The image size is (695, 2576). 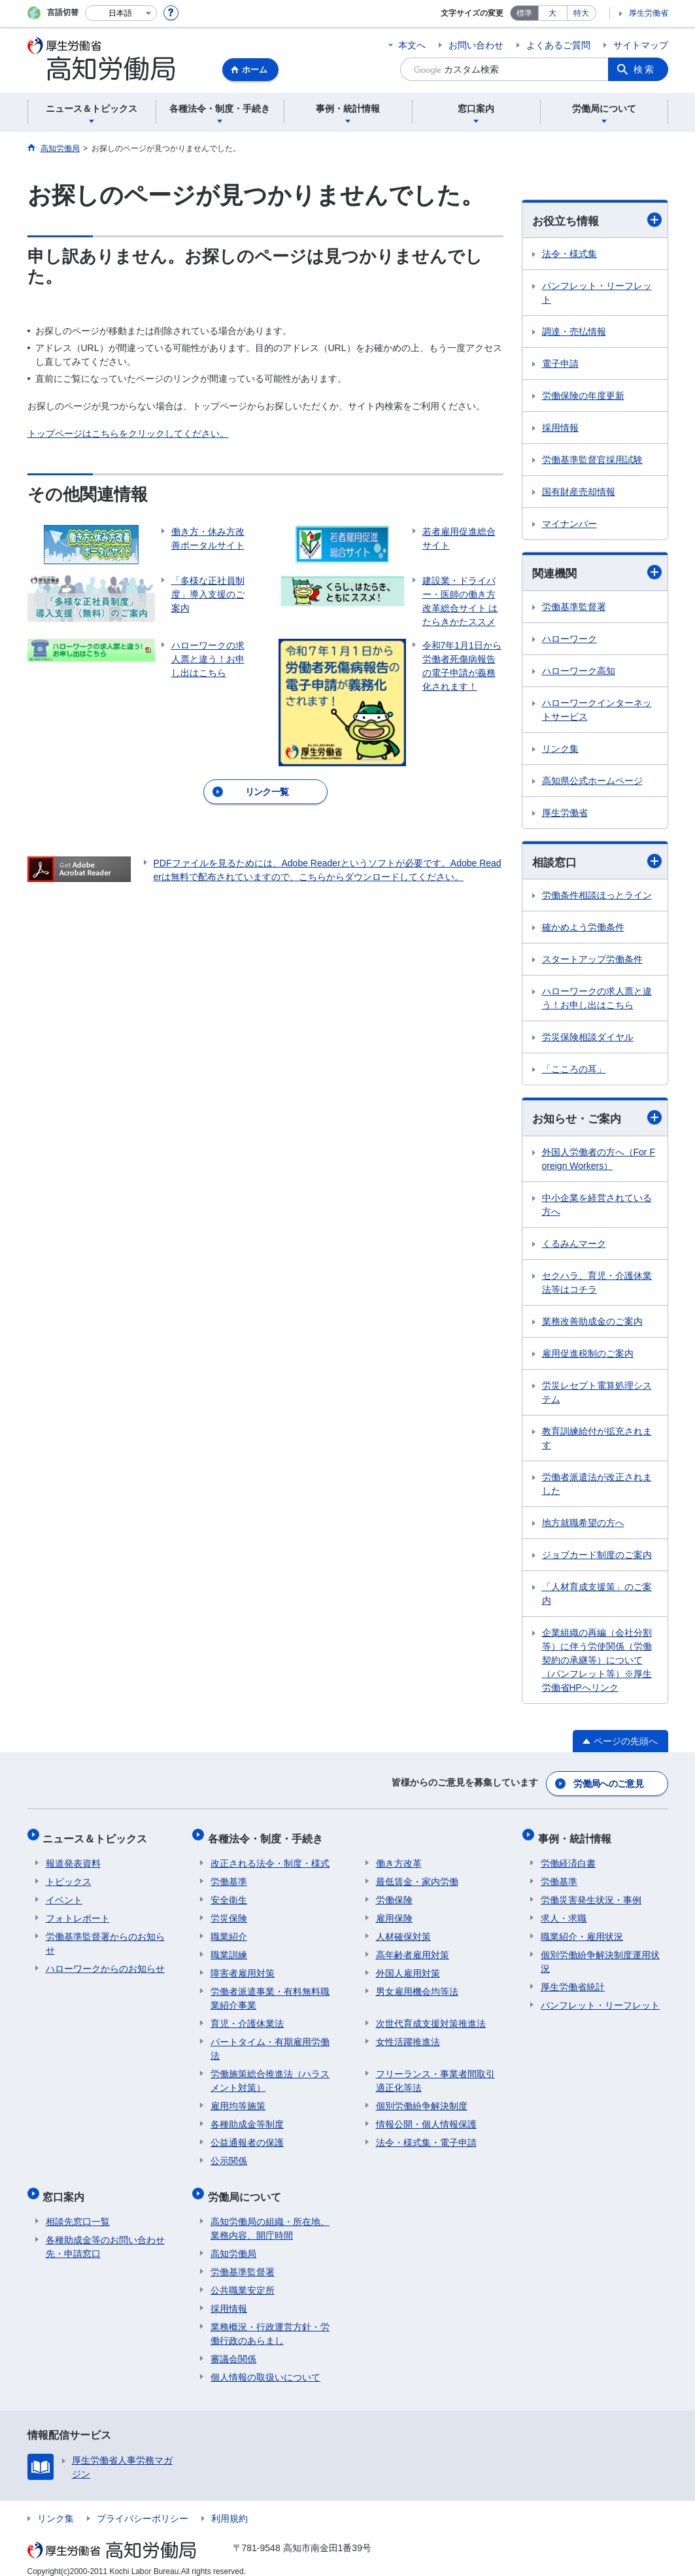 What do you see at coordinates (578, 492) in the screenshot?
I see `国有財産売却情報` at bounding box center [578, 492].